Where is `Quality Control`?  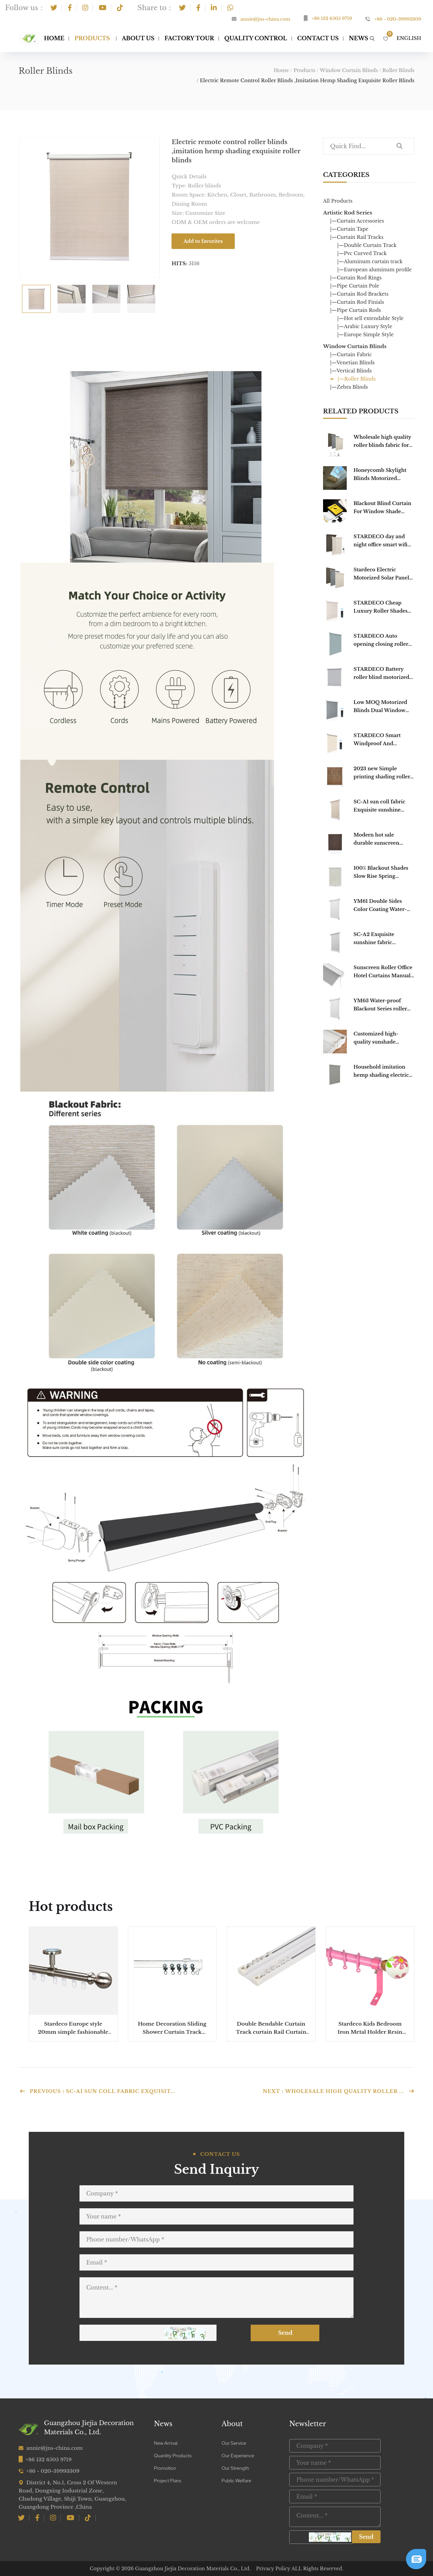
Quality Control is located at coordinates (255, 38).